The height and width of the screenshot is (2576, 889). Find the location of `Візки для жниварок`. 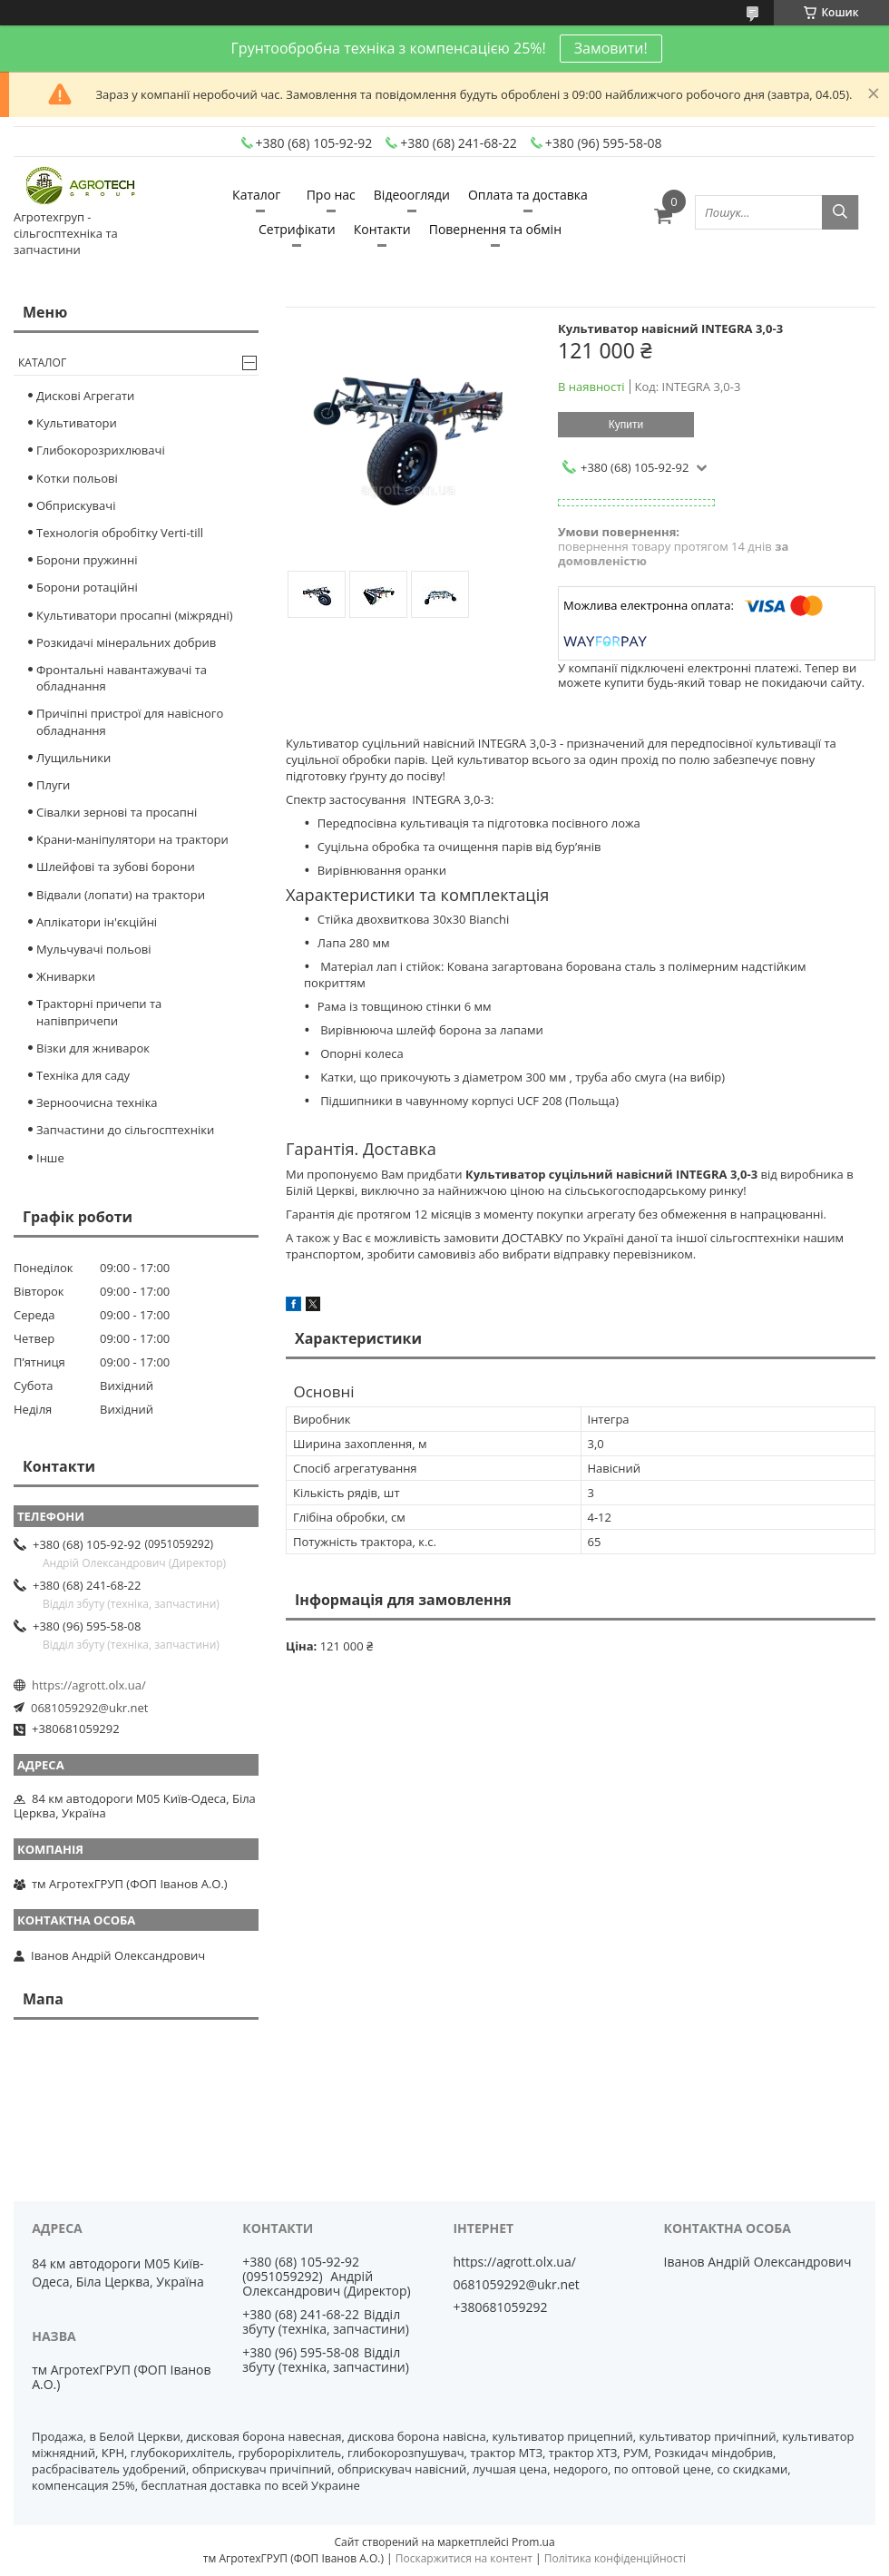

Візки для жниварок is located at coordinates (93, 1048).